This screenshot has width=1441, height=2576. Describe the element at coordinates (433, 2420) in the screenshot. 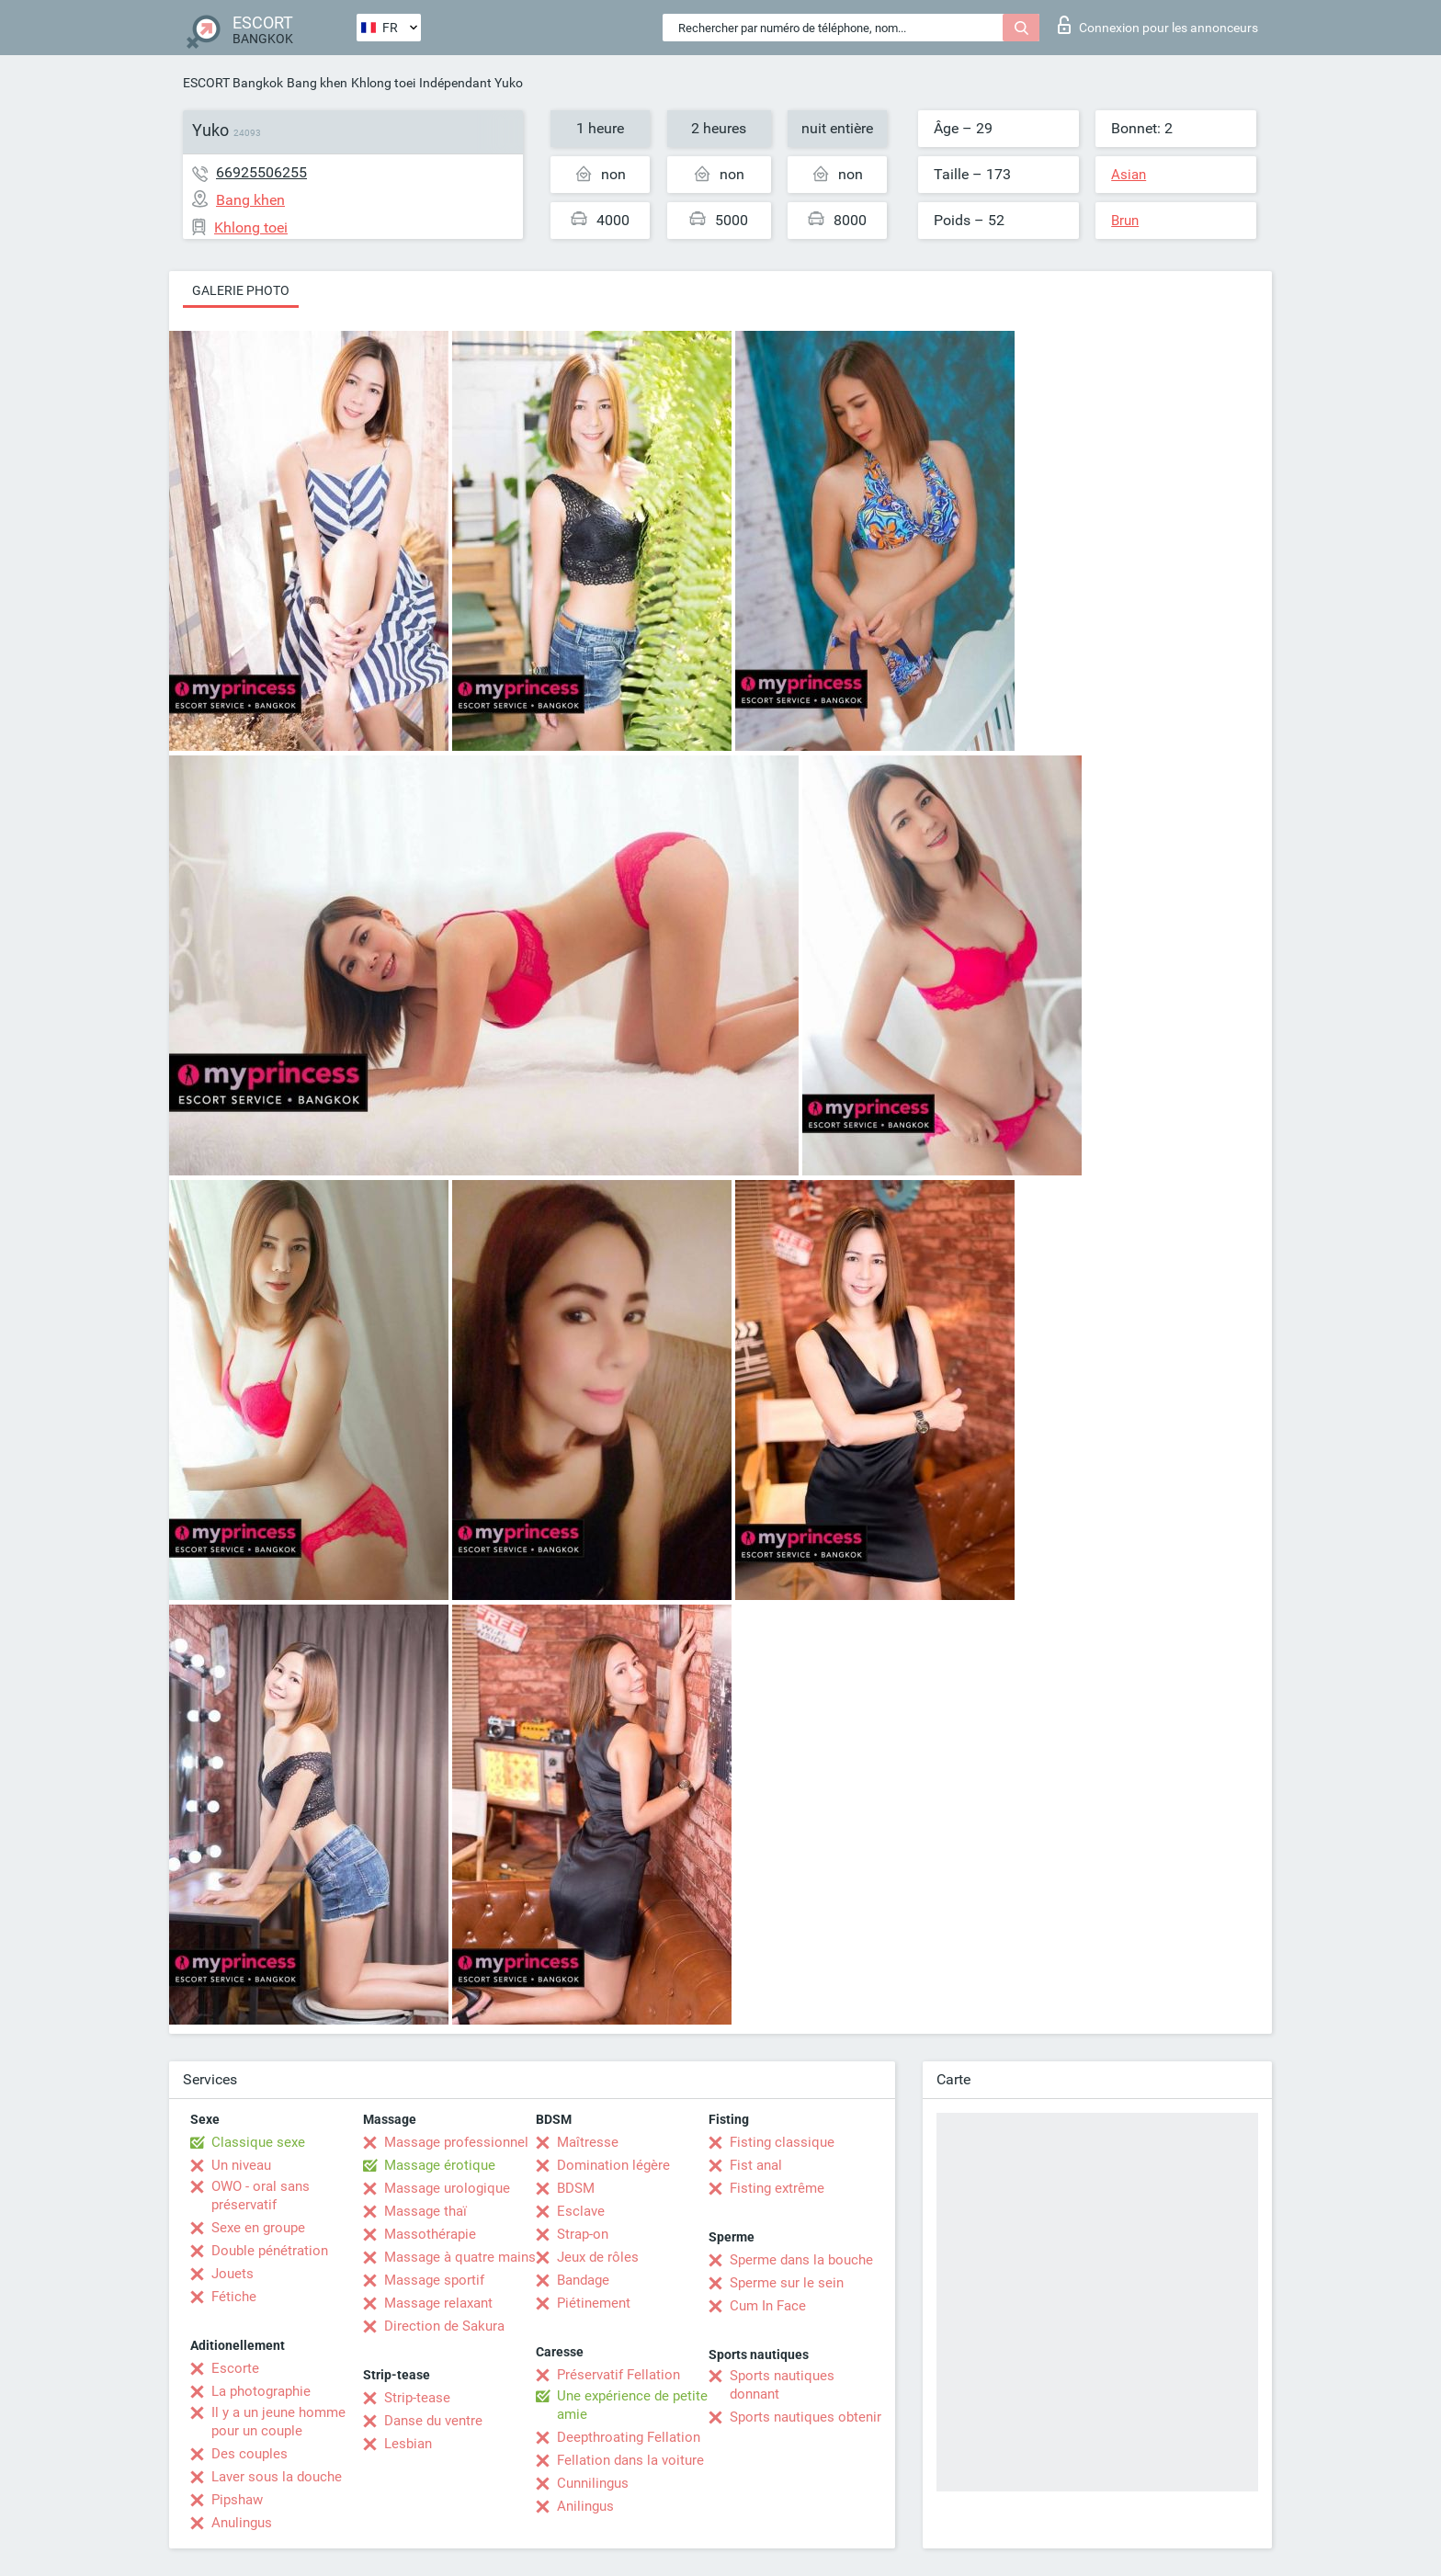

I see `Danse du ventre` at that location.